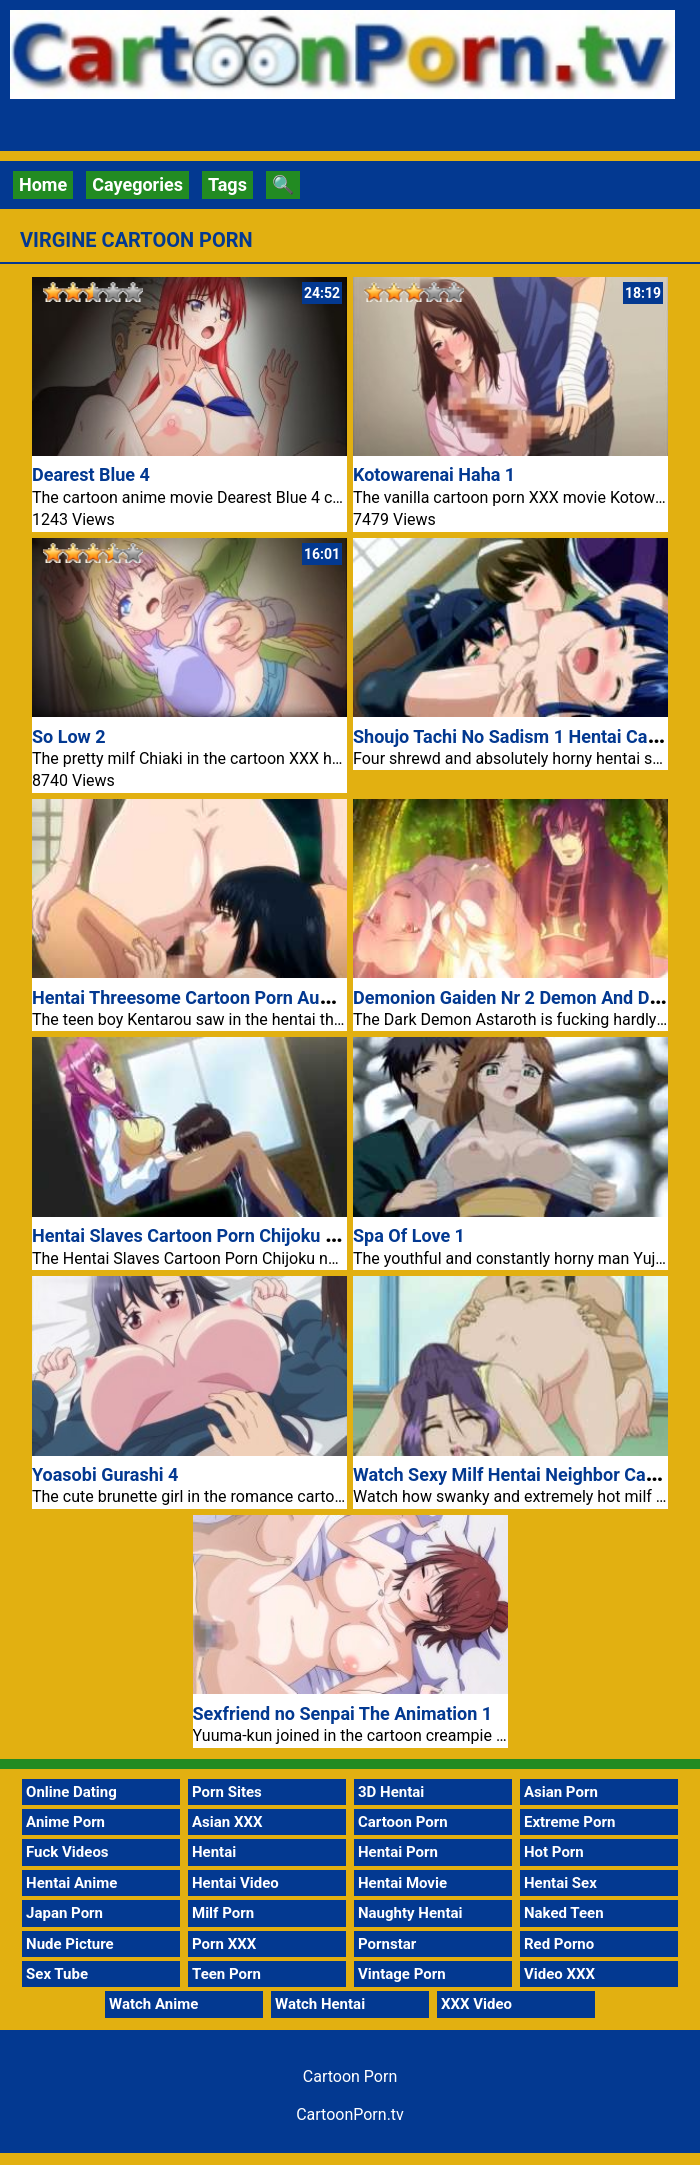  Describe the element at coordinates (64, 1913) in the screenshot. I see `Japan Porn` at that location.